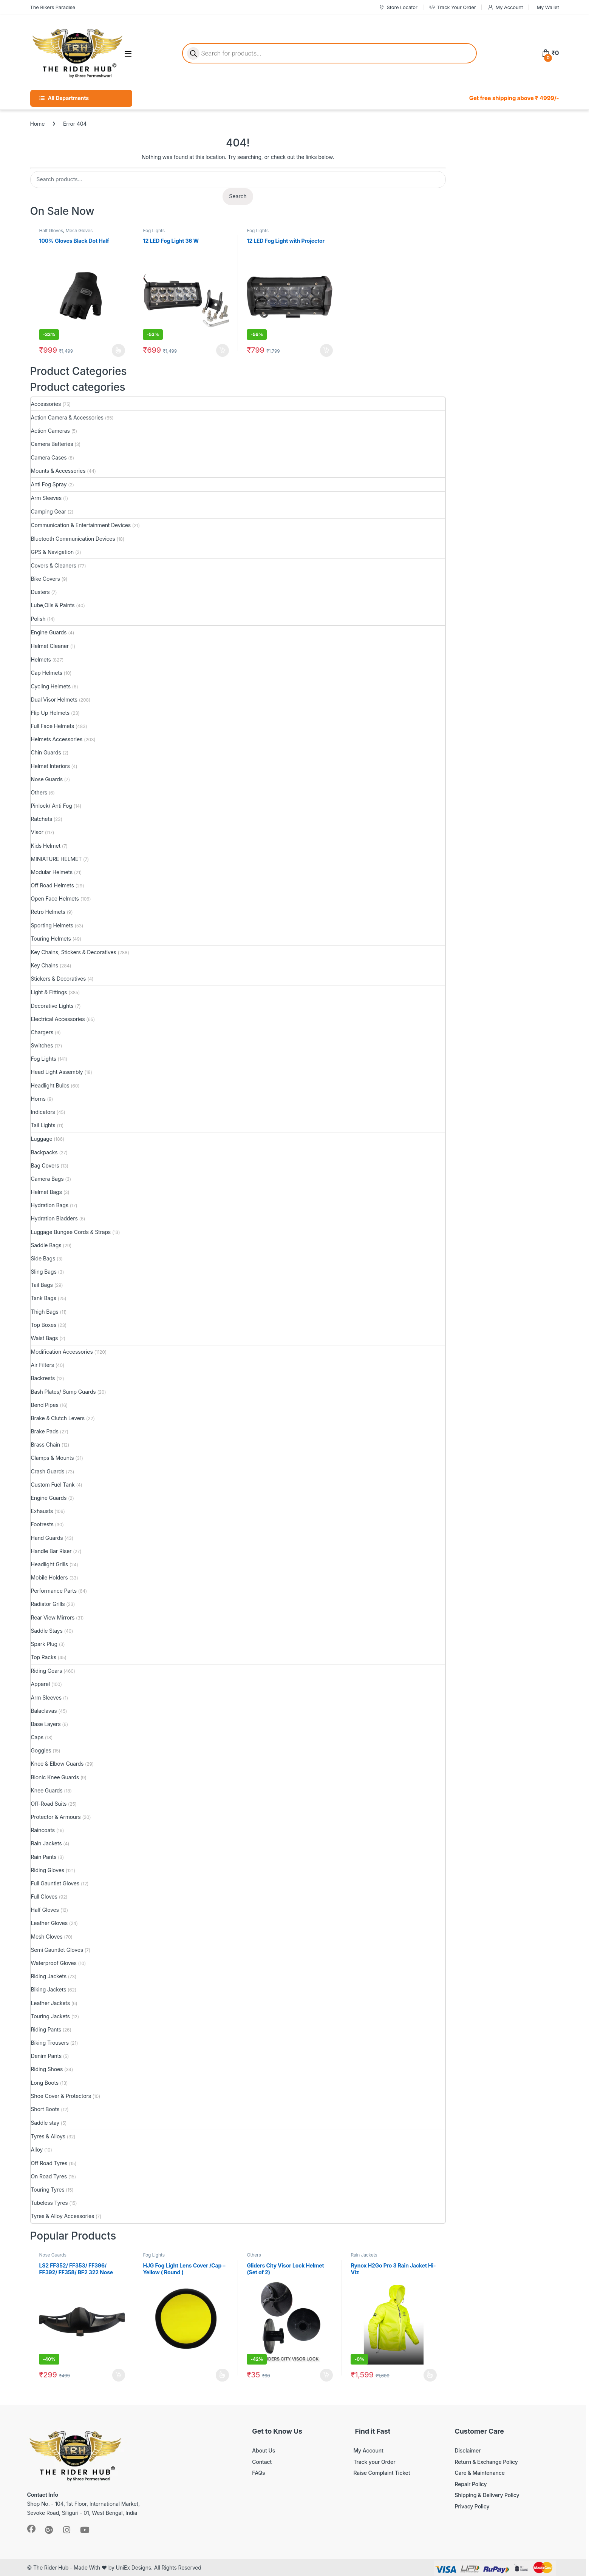 The width and height of the screenshot is (589, 2576). What do you see at coordinates (46, 498) in the screenshot?
I see `Arm Sleeves` at bounding box center [46, 498].